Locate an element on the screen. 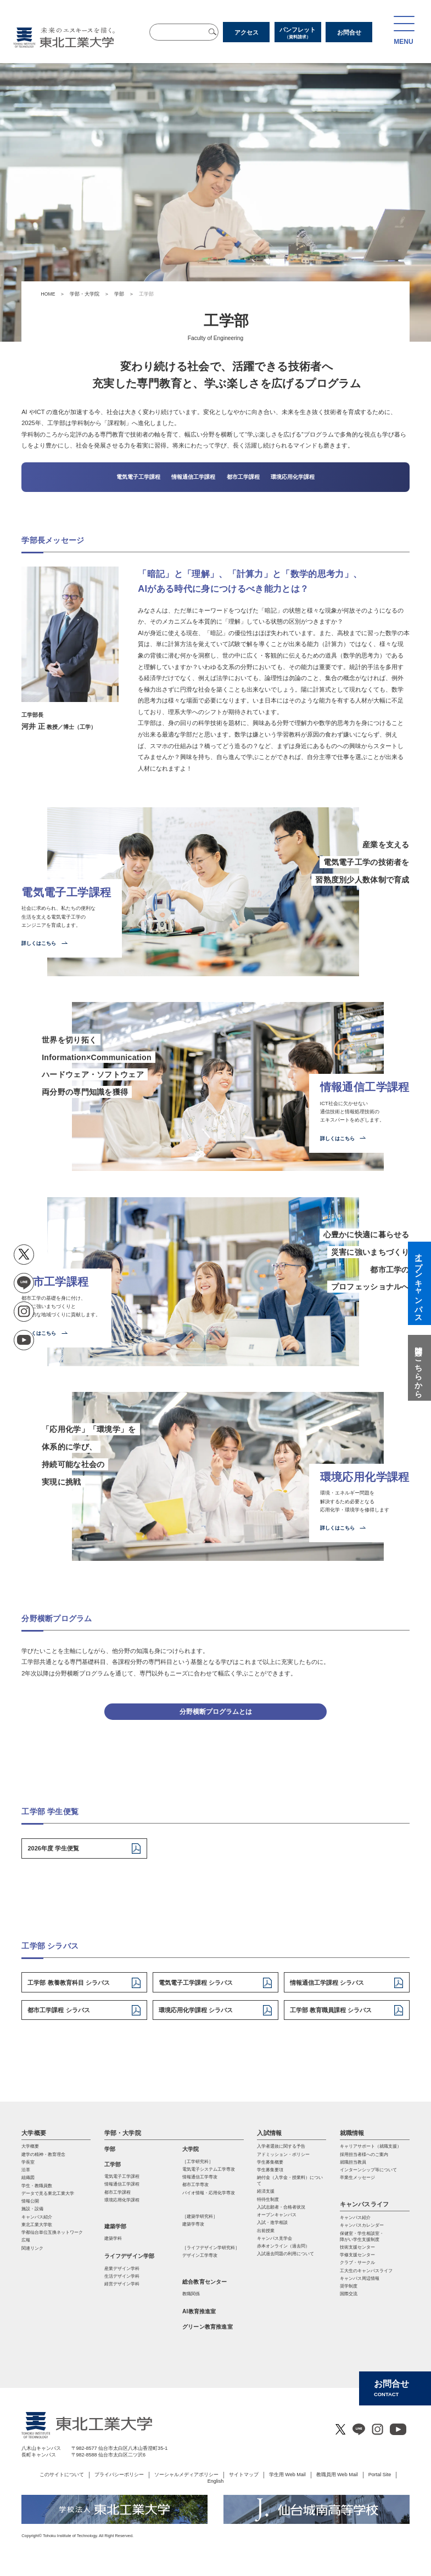 Image resolution: width=431 pixels, height=2576 pixels. 工学部 教養教育科目 シラバス is located at coordinates (68, 1982).